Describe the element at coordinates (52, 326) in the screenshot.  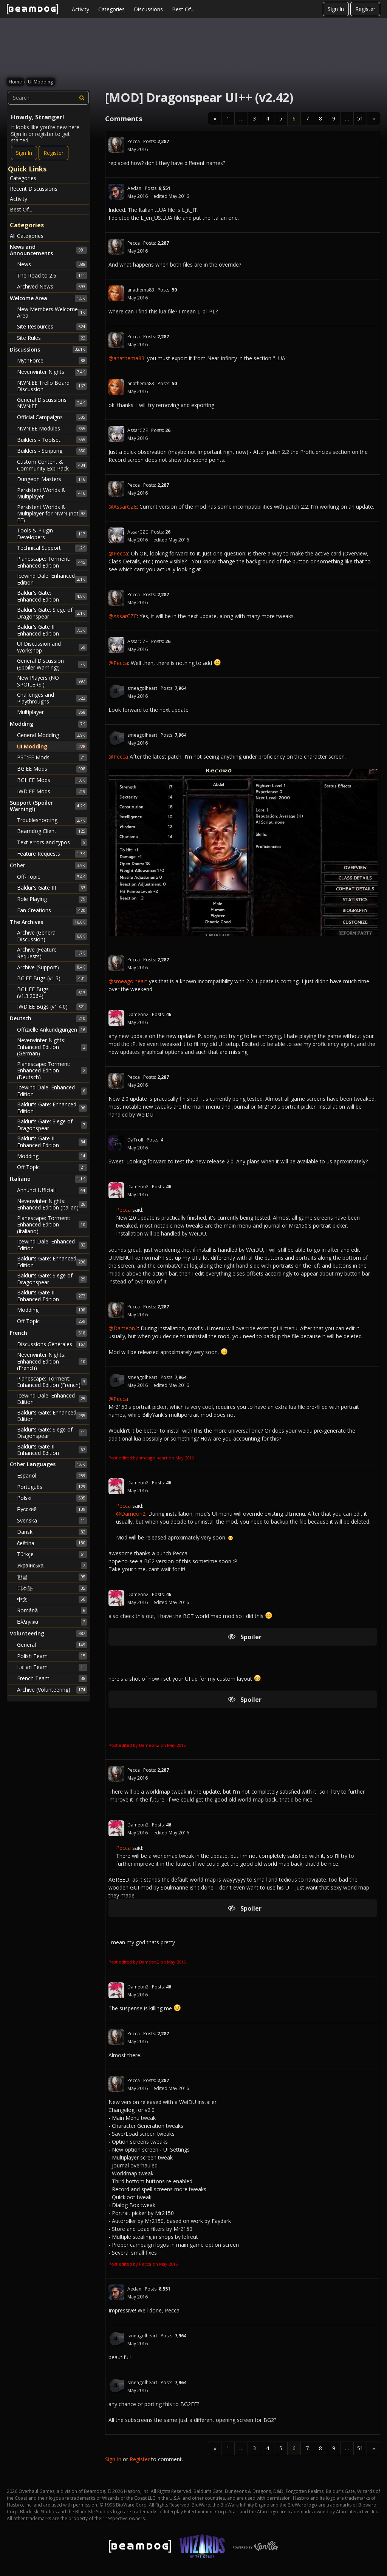
I see `Site Resources` at that location.